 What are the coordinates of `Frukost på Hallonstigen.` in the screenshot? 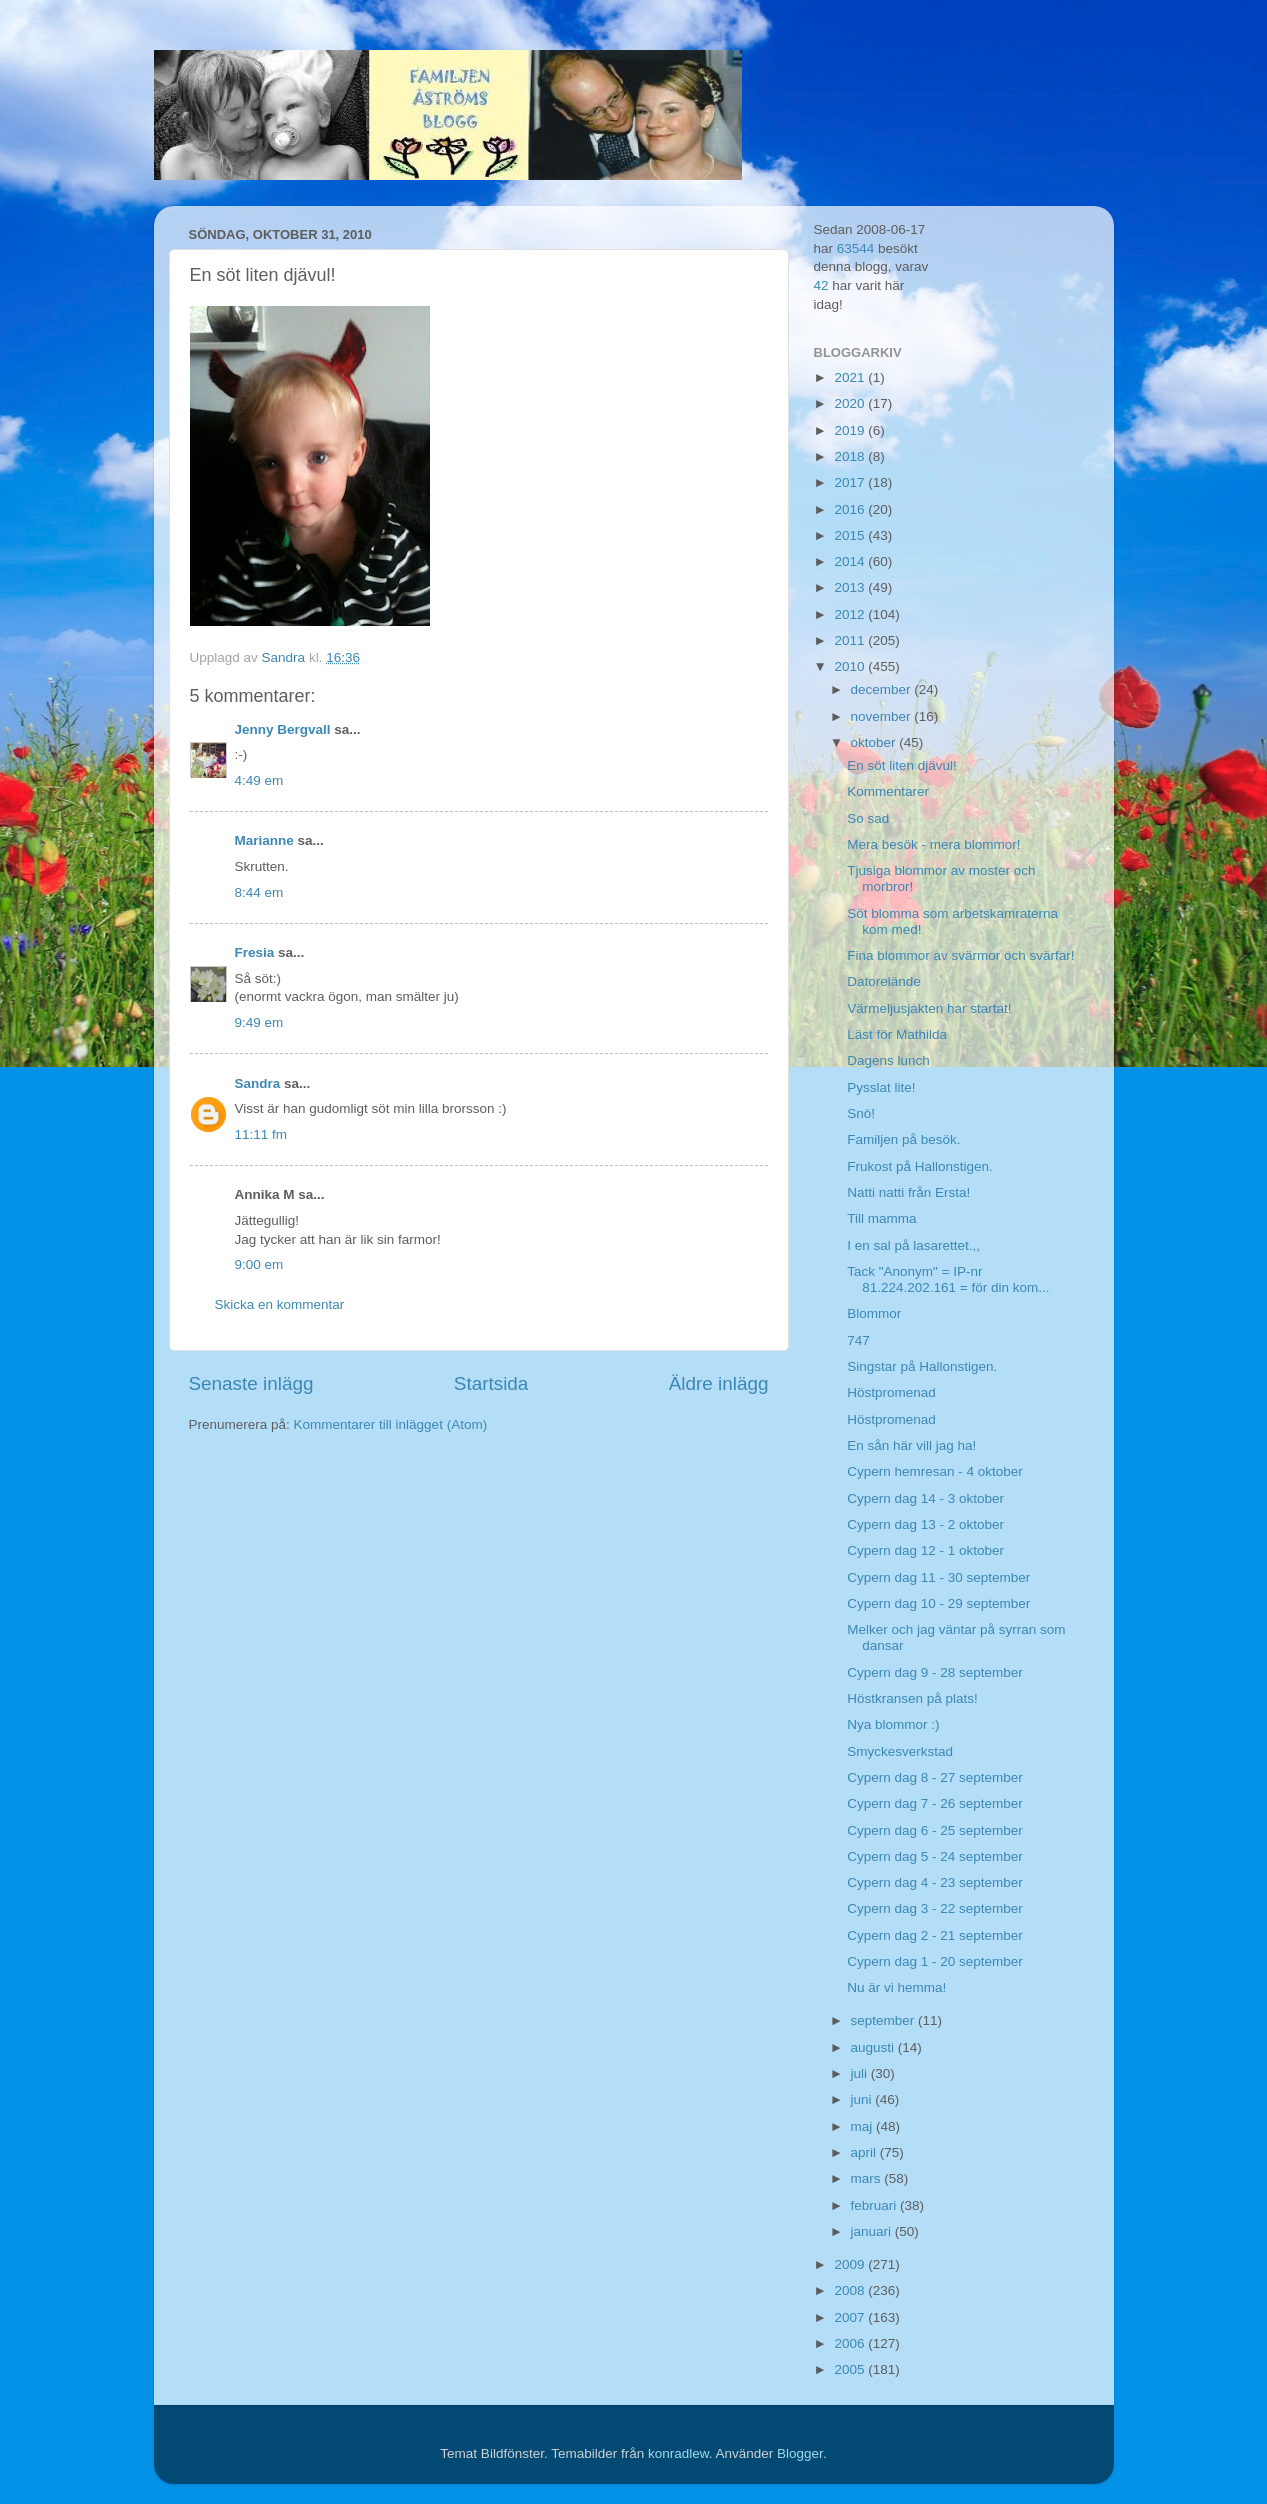 It's located at (920, 1166).